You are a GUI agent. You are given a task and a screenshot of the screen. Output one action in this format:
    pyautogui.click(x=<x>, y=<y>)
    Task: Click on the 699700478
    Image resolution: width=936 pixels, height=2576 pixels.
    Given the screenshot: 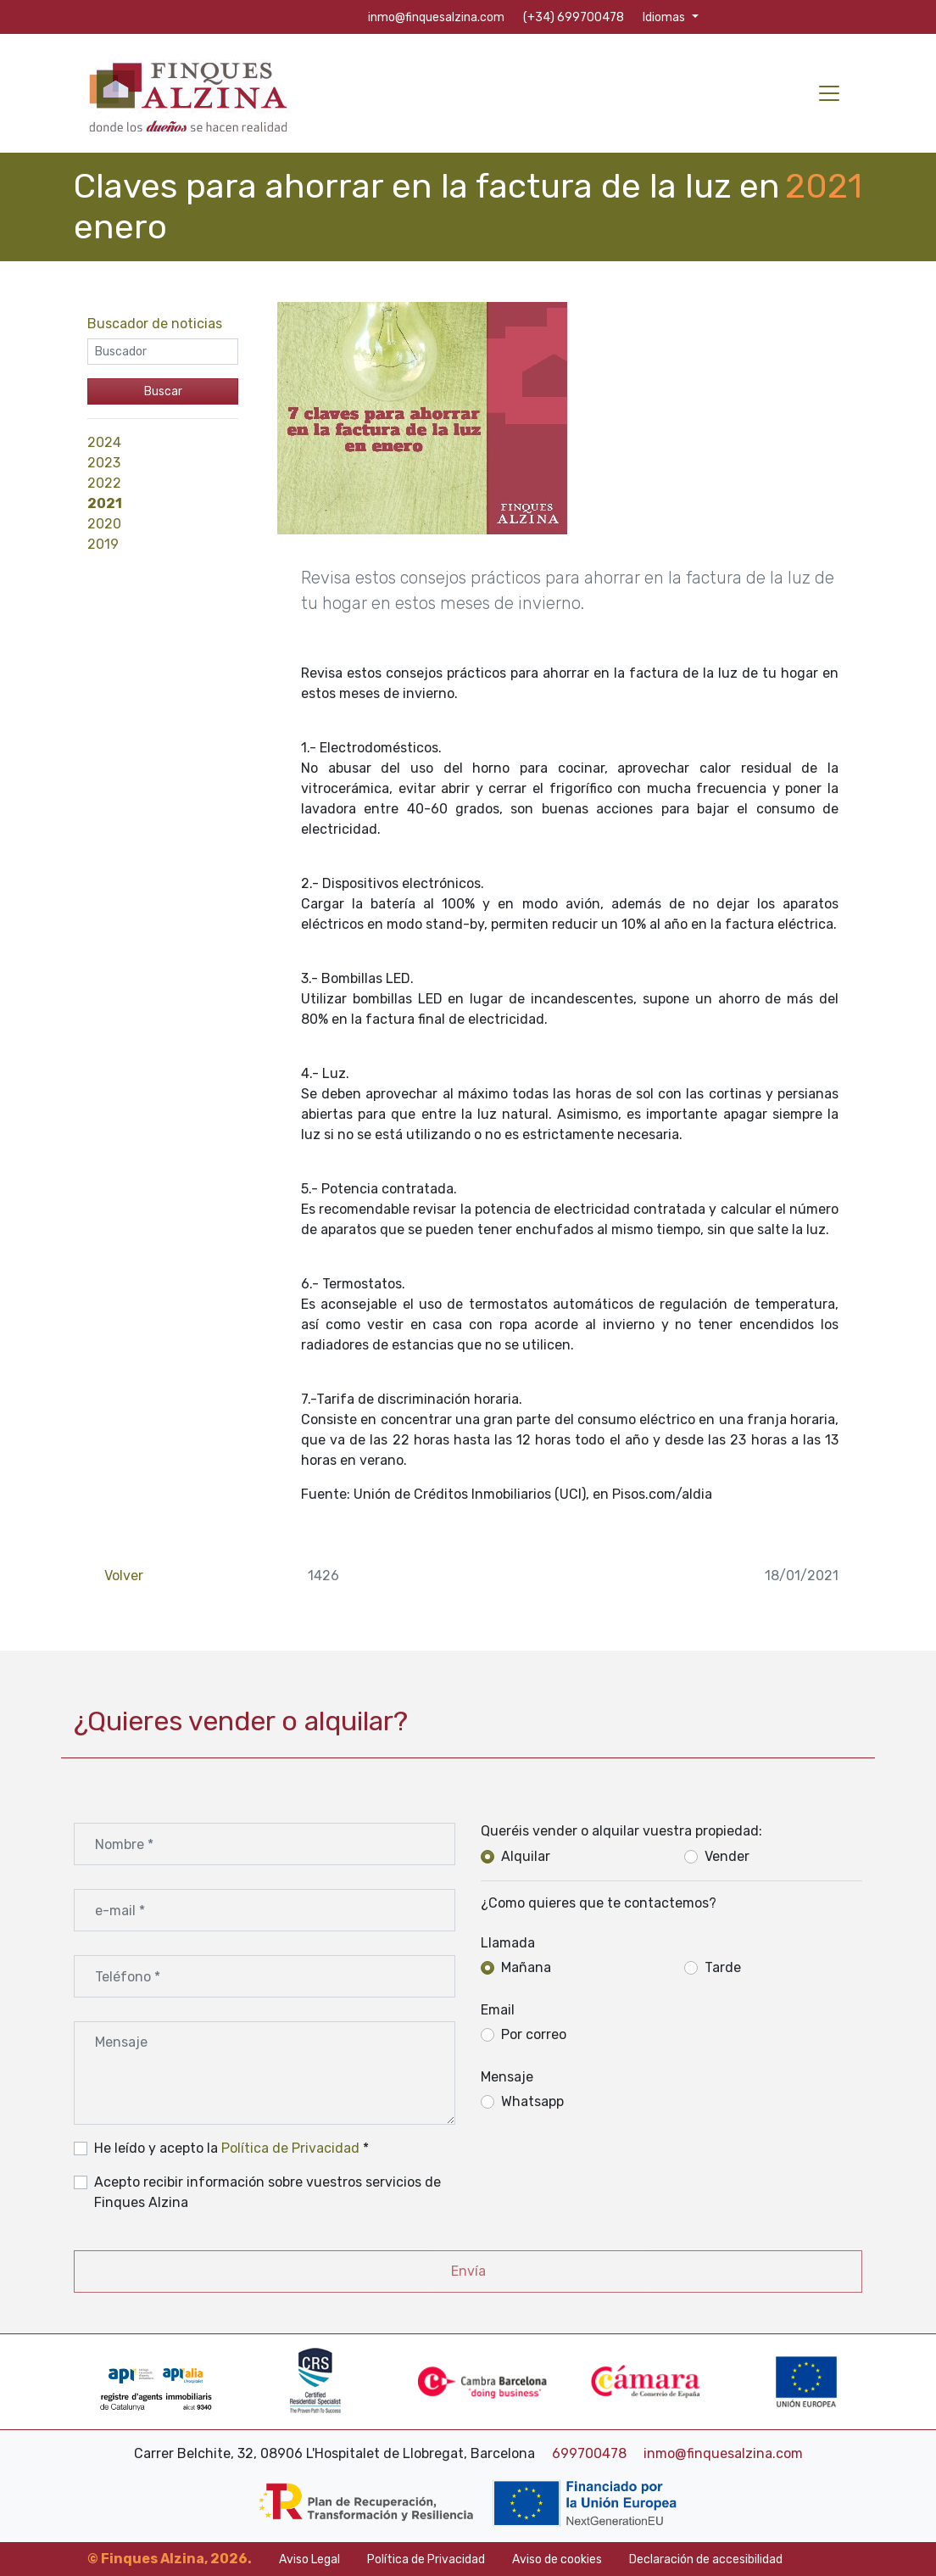 What is the action you would take?
    pyautogui.click(x=591, y=2453)
    